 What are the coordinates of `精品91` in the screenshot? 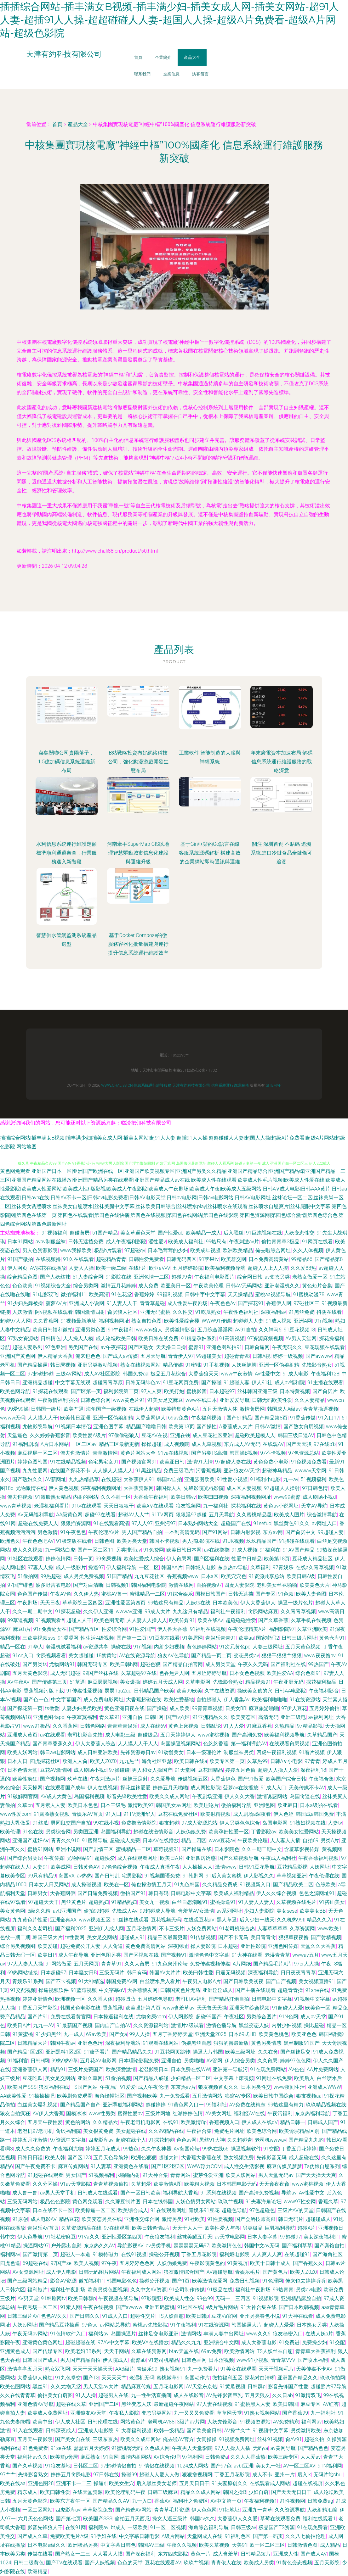 It's located at (58, 2069).